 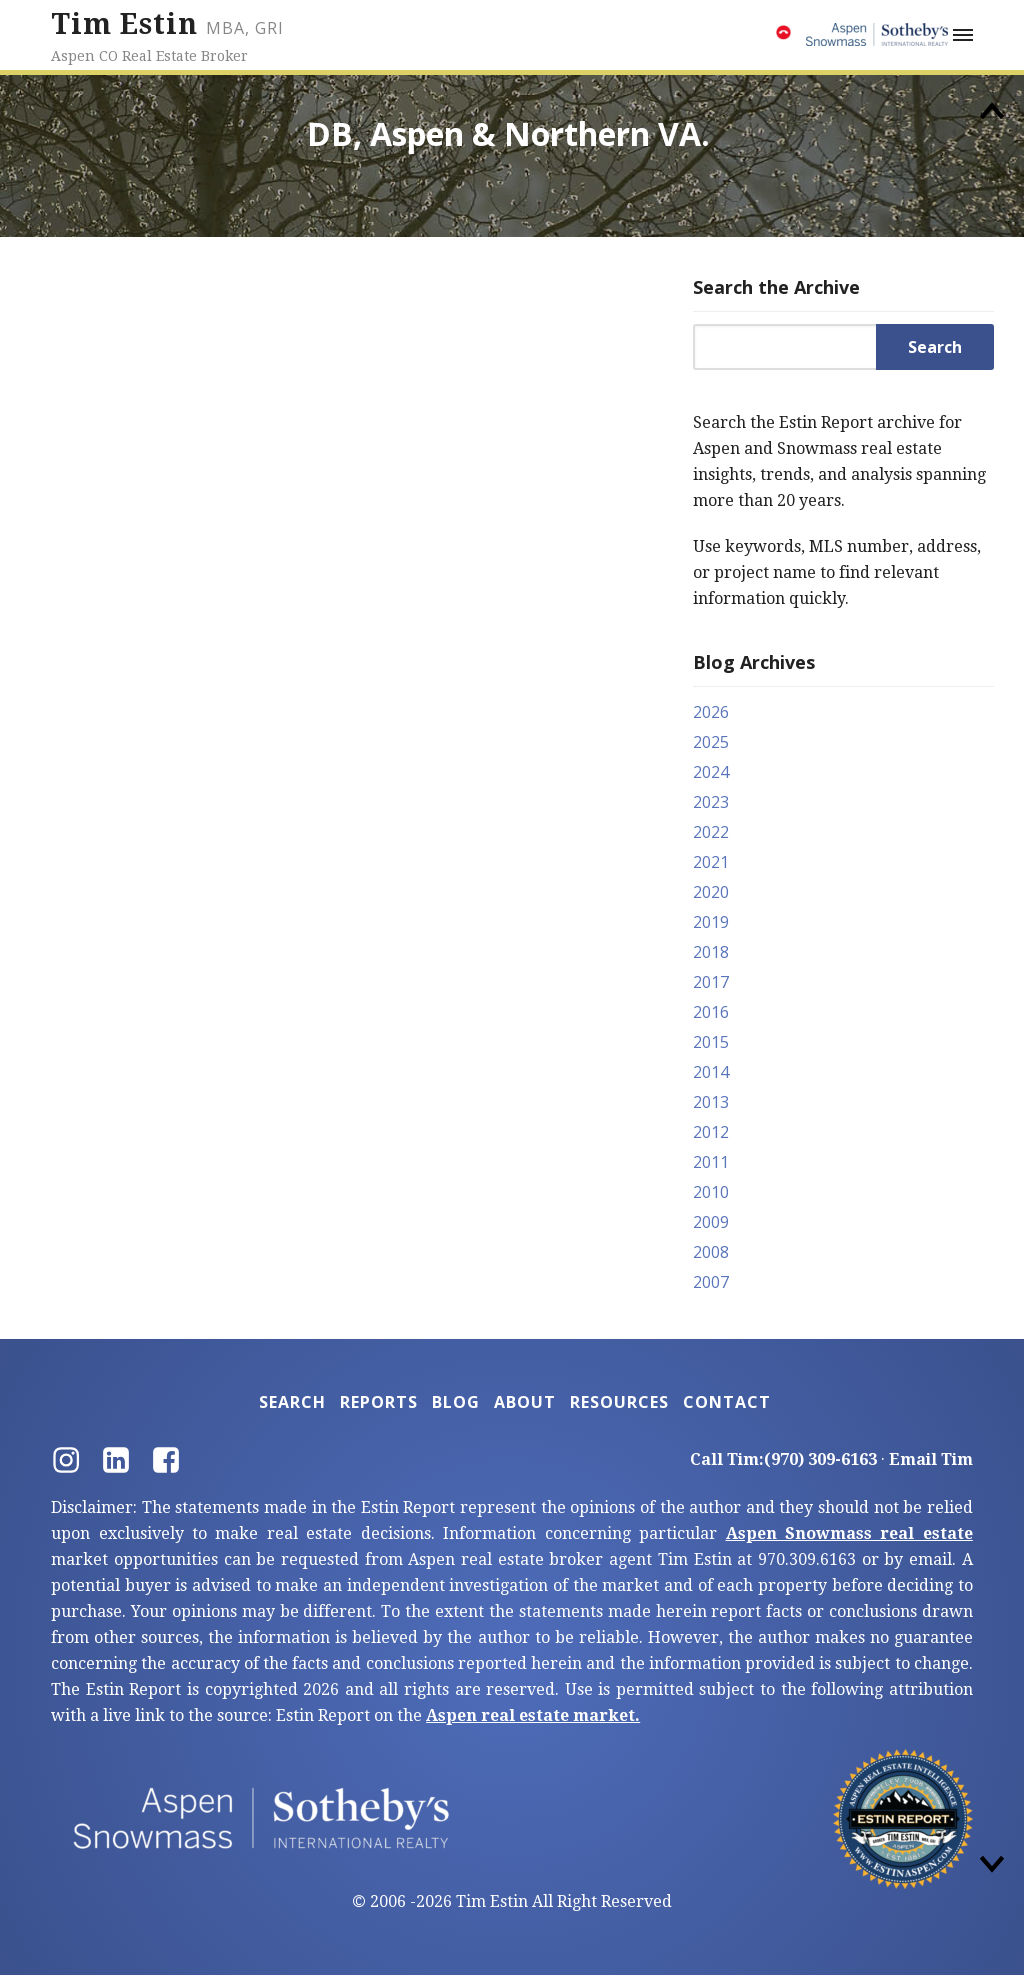 What do you see at coordinates (849, 1533) in the screenshot?
I see `Aspen Snowmass real estate` at bounding box center [849, 1533].